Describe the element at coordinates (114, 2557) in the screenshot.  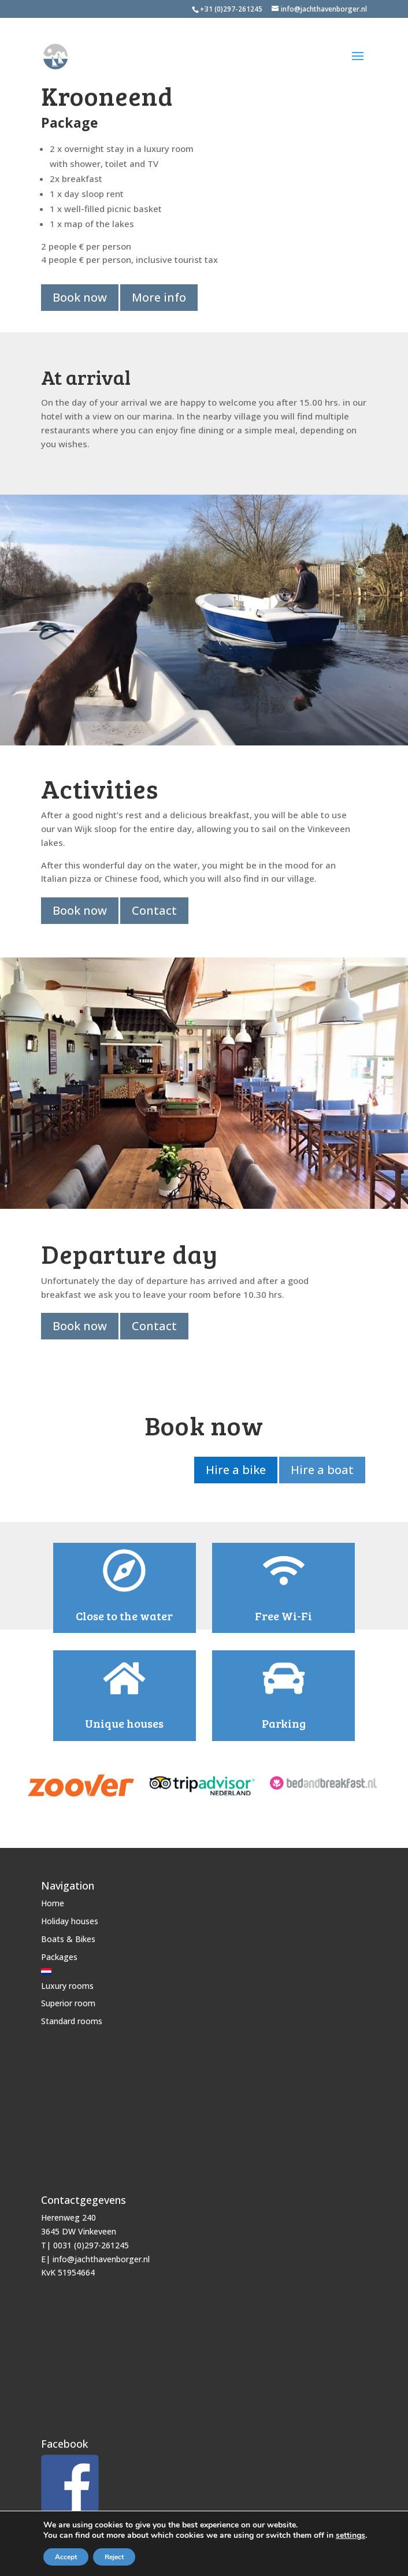
I see `Reject` at that location.